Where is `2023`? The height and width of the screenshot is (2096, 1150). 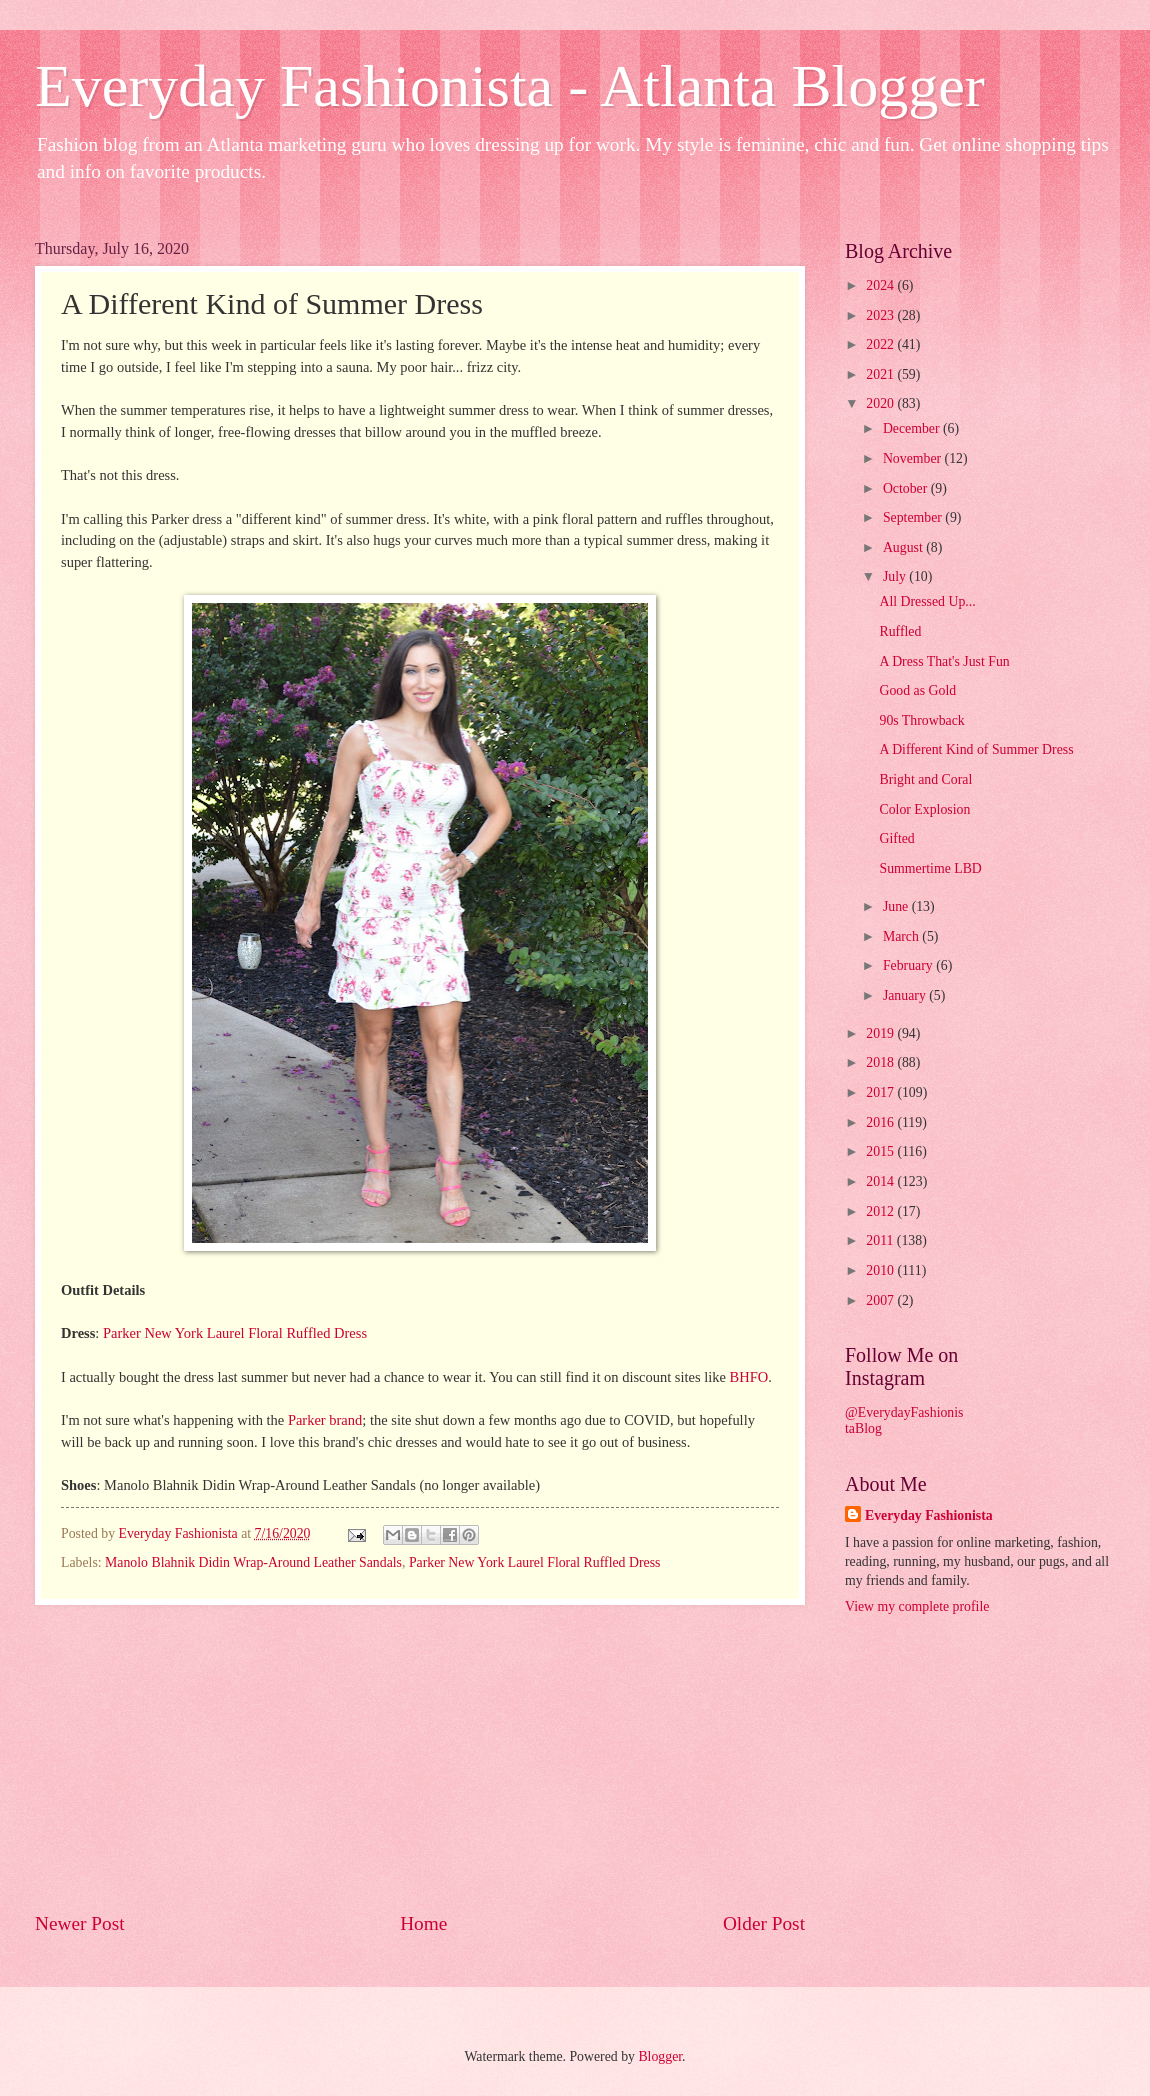 2023 is located at coordinates (881, 315).